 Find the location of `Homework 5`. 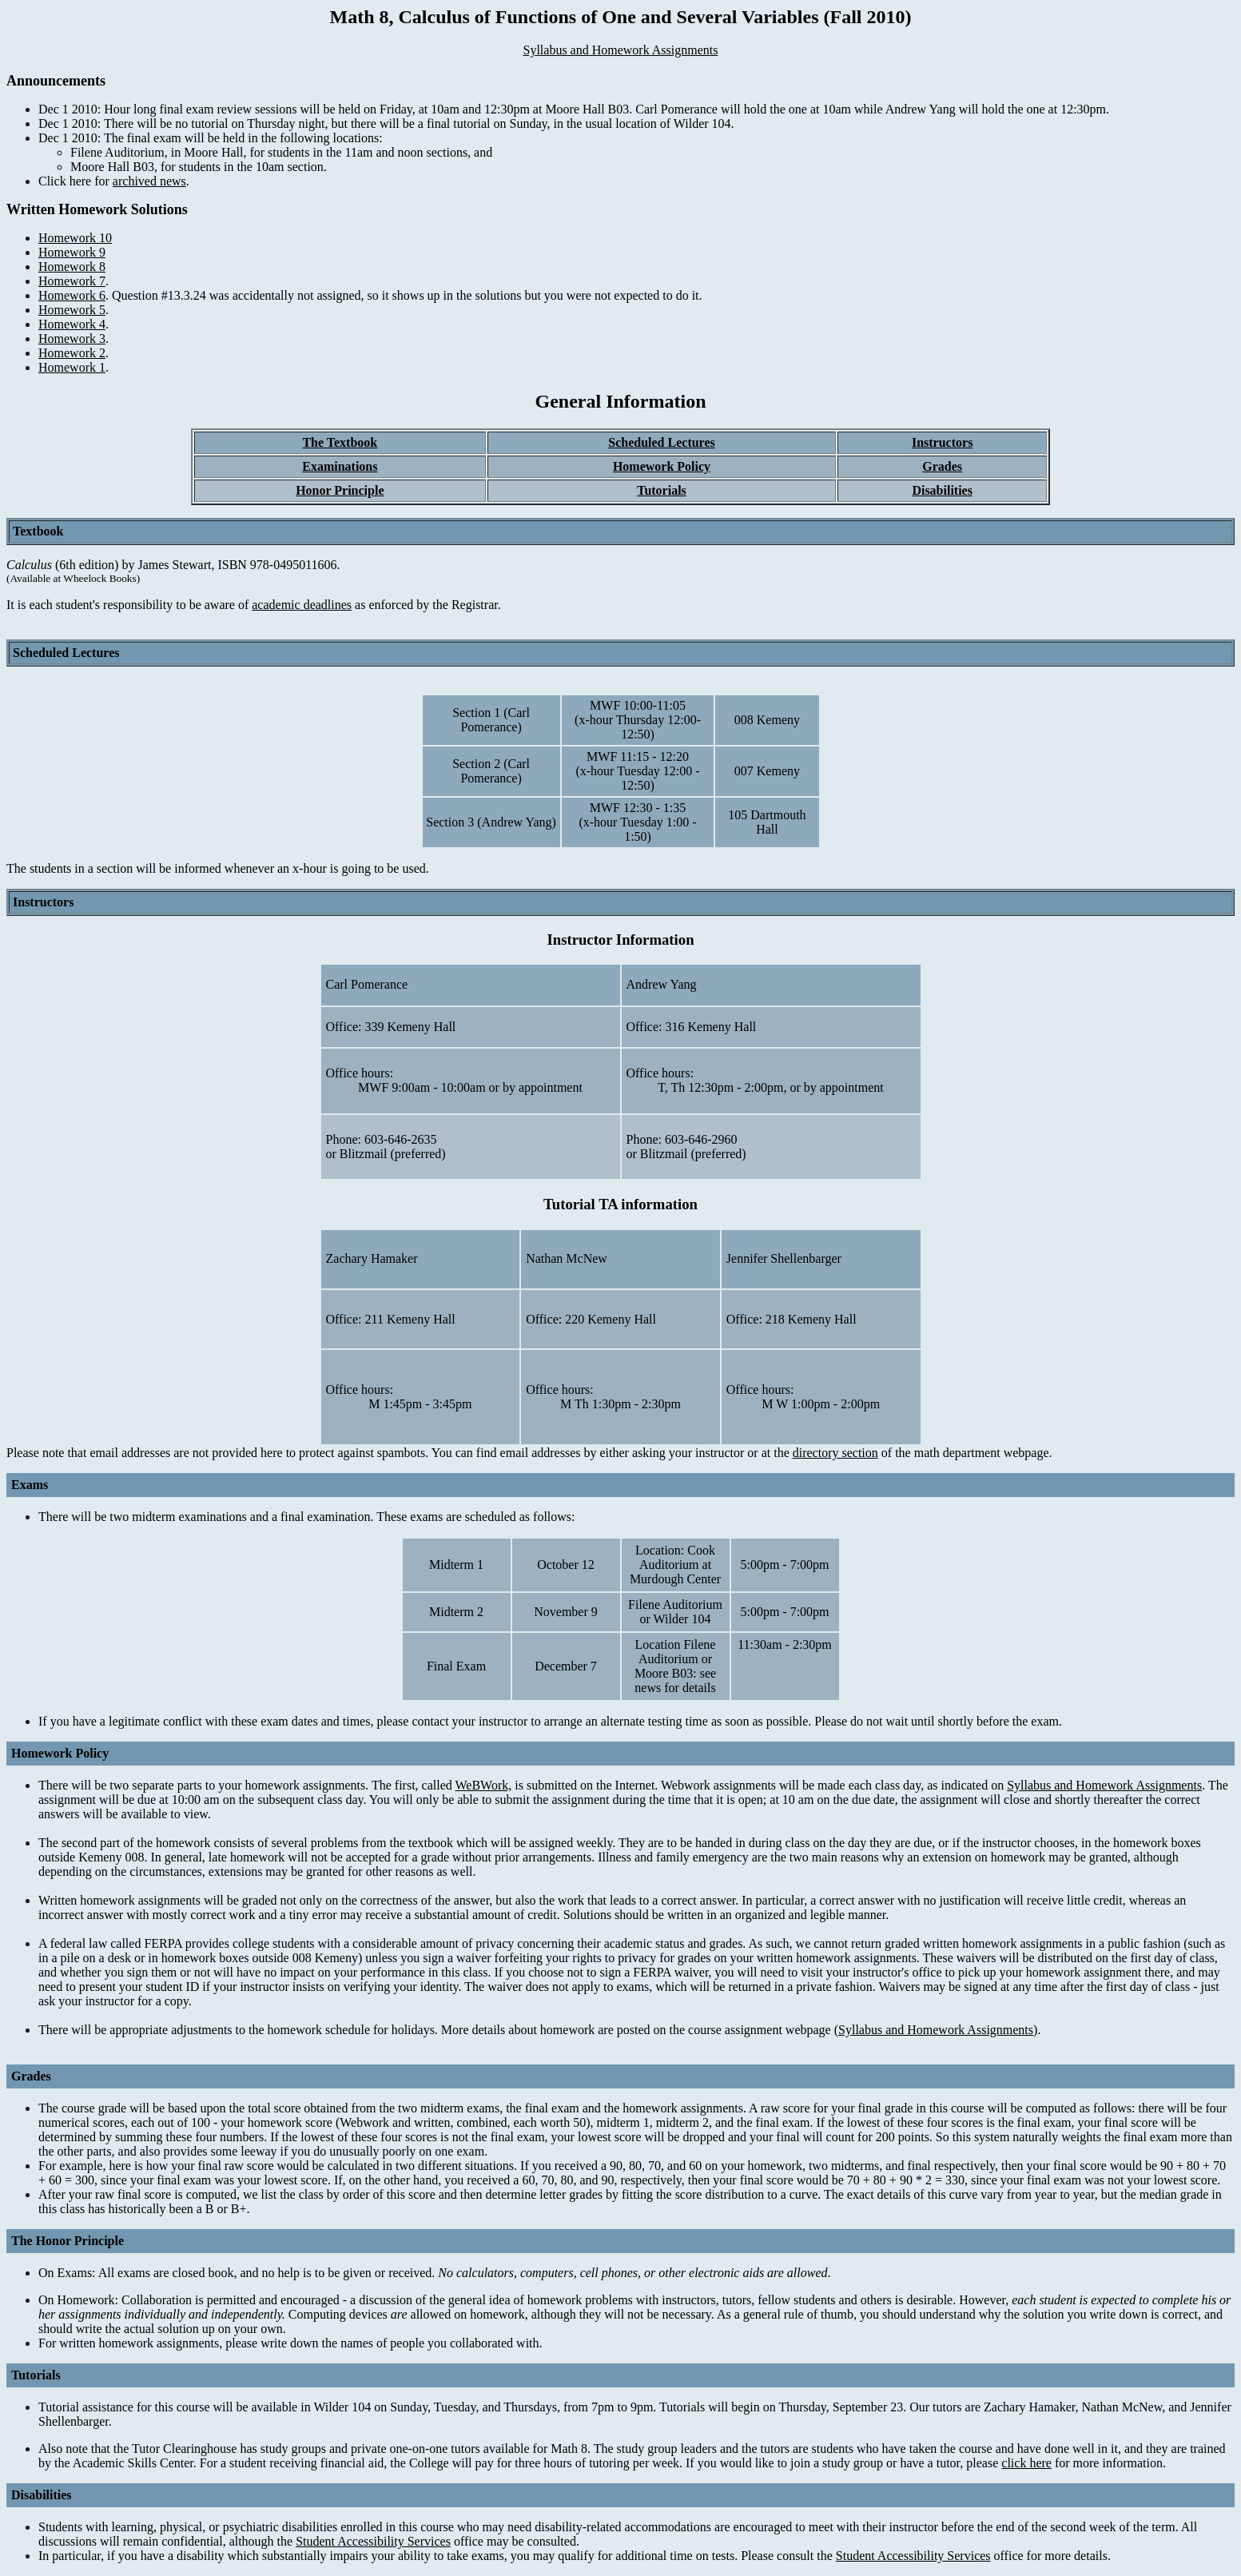

Homework 5 is located at coordinates (71, 310).